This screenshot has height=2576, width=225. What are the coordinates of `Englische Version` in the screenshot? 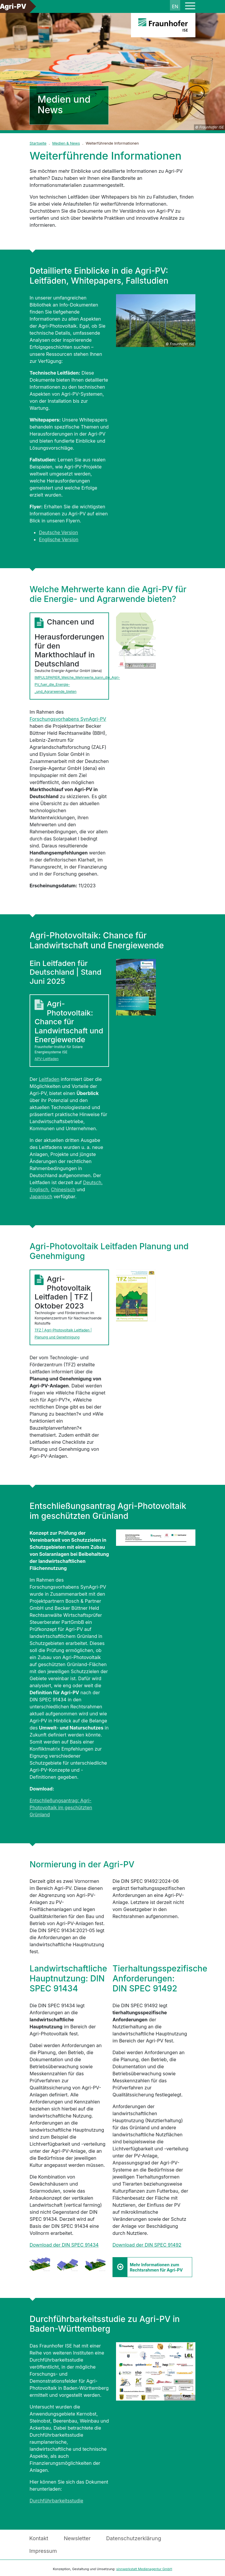 It's located at (58, 539).